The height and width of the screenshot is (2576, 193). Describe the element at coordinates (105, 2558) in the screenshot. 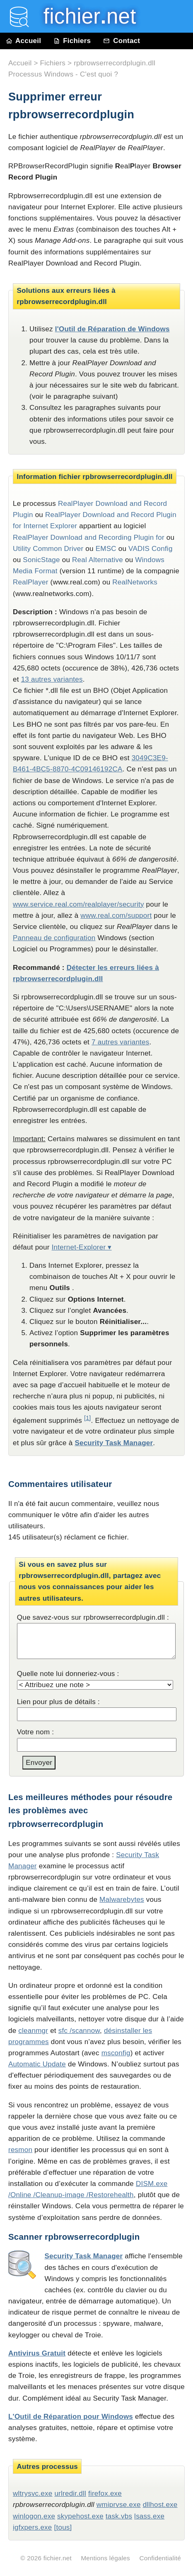

I see `Mentions légales` at that location.